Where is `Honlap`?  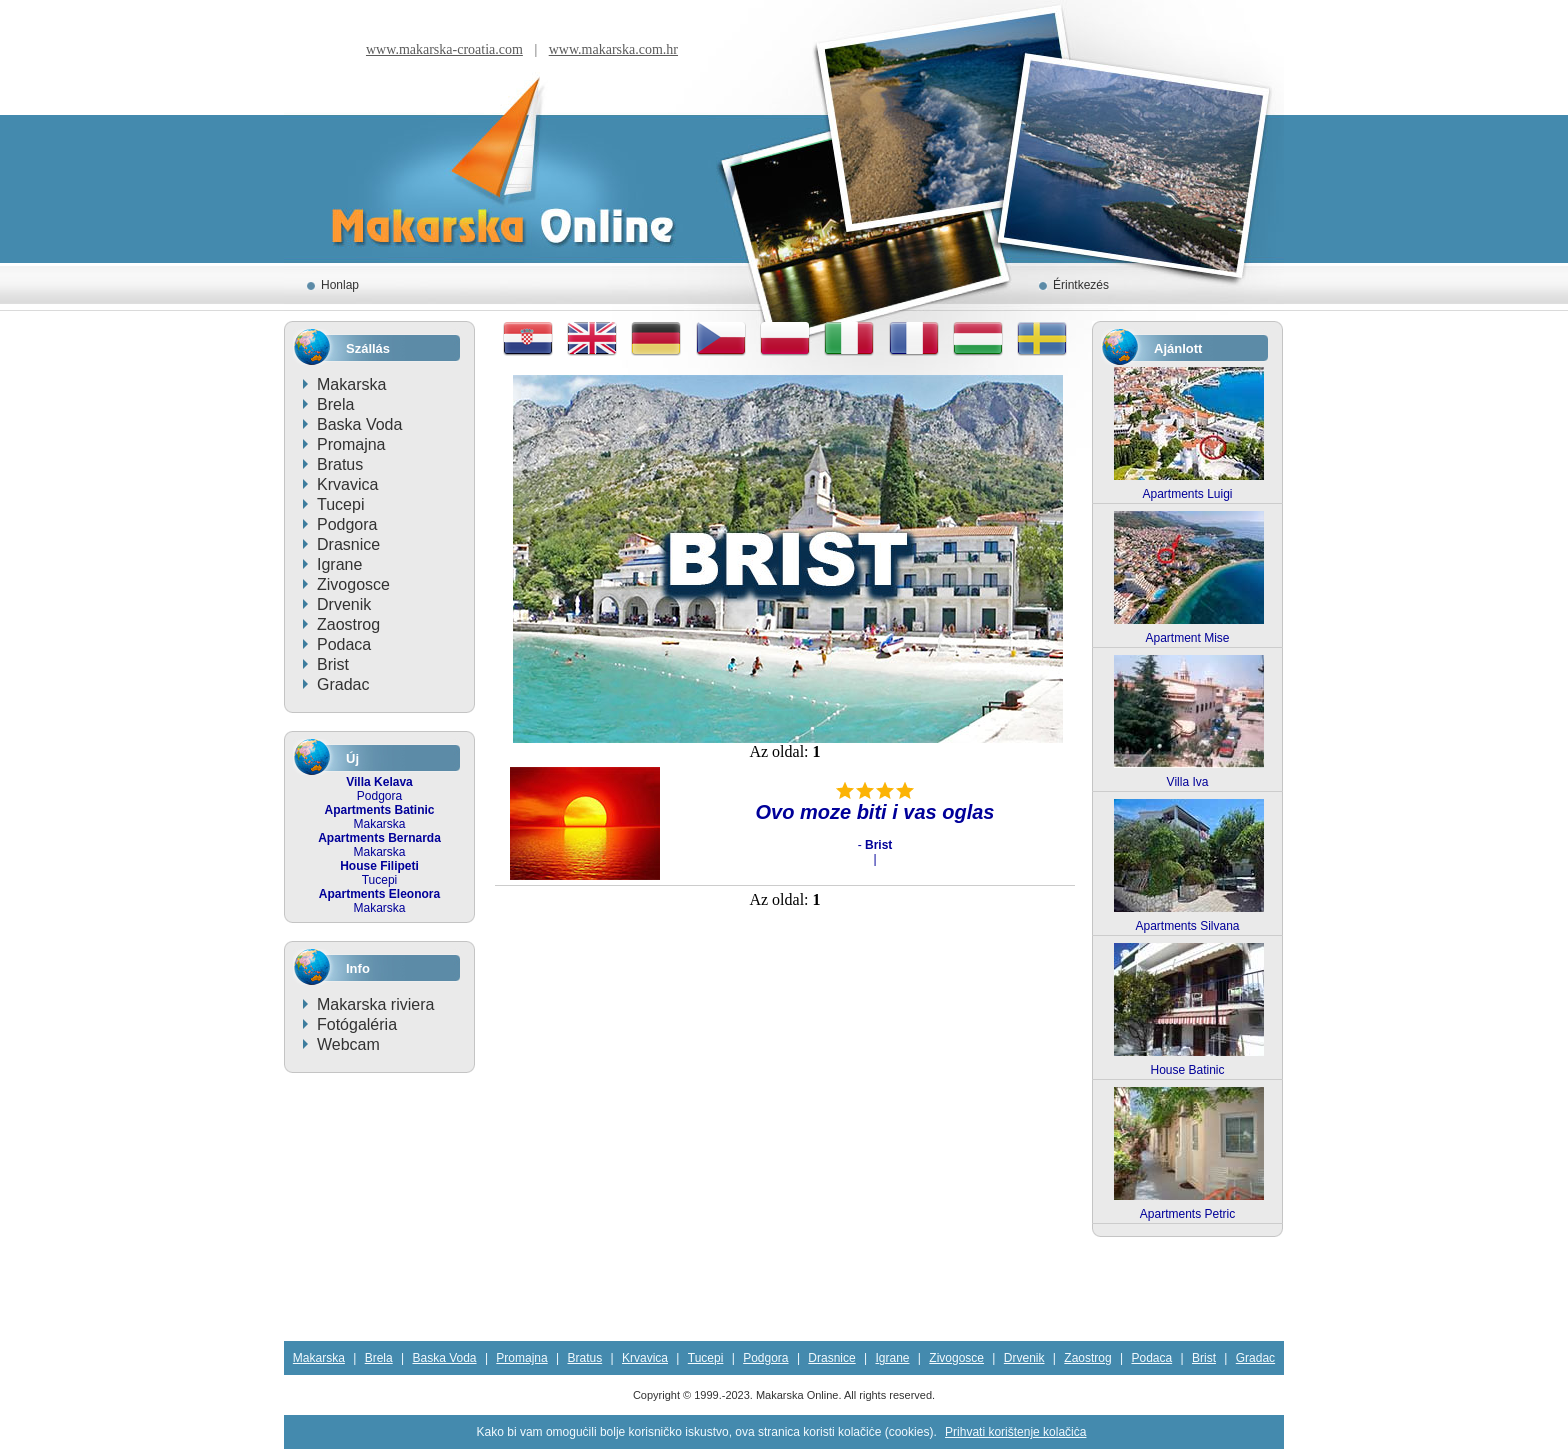
Honlap is located at coordinates (340, 285).